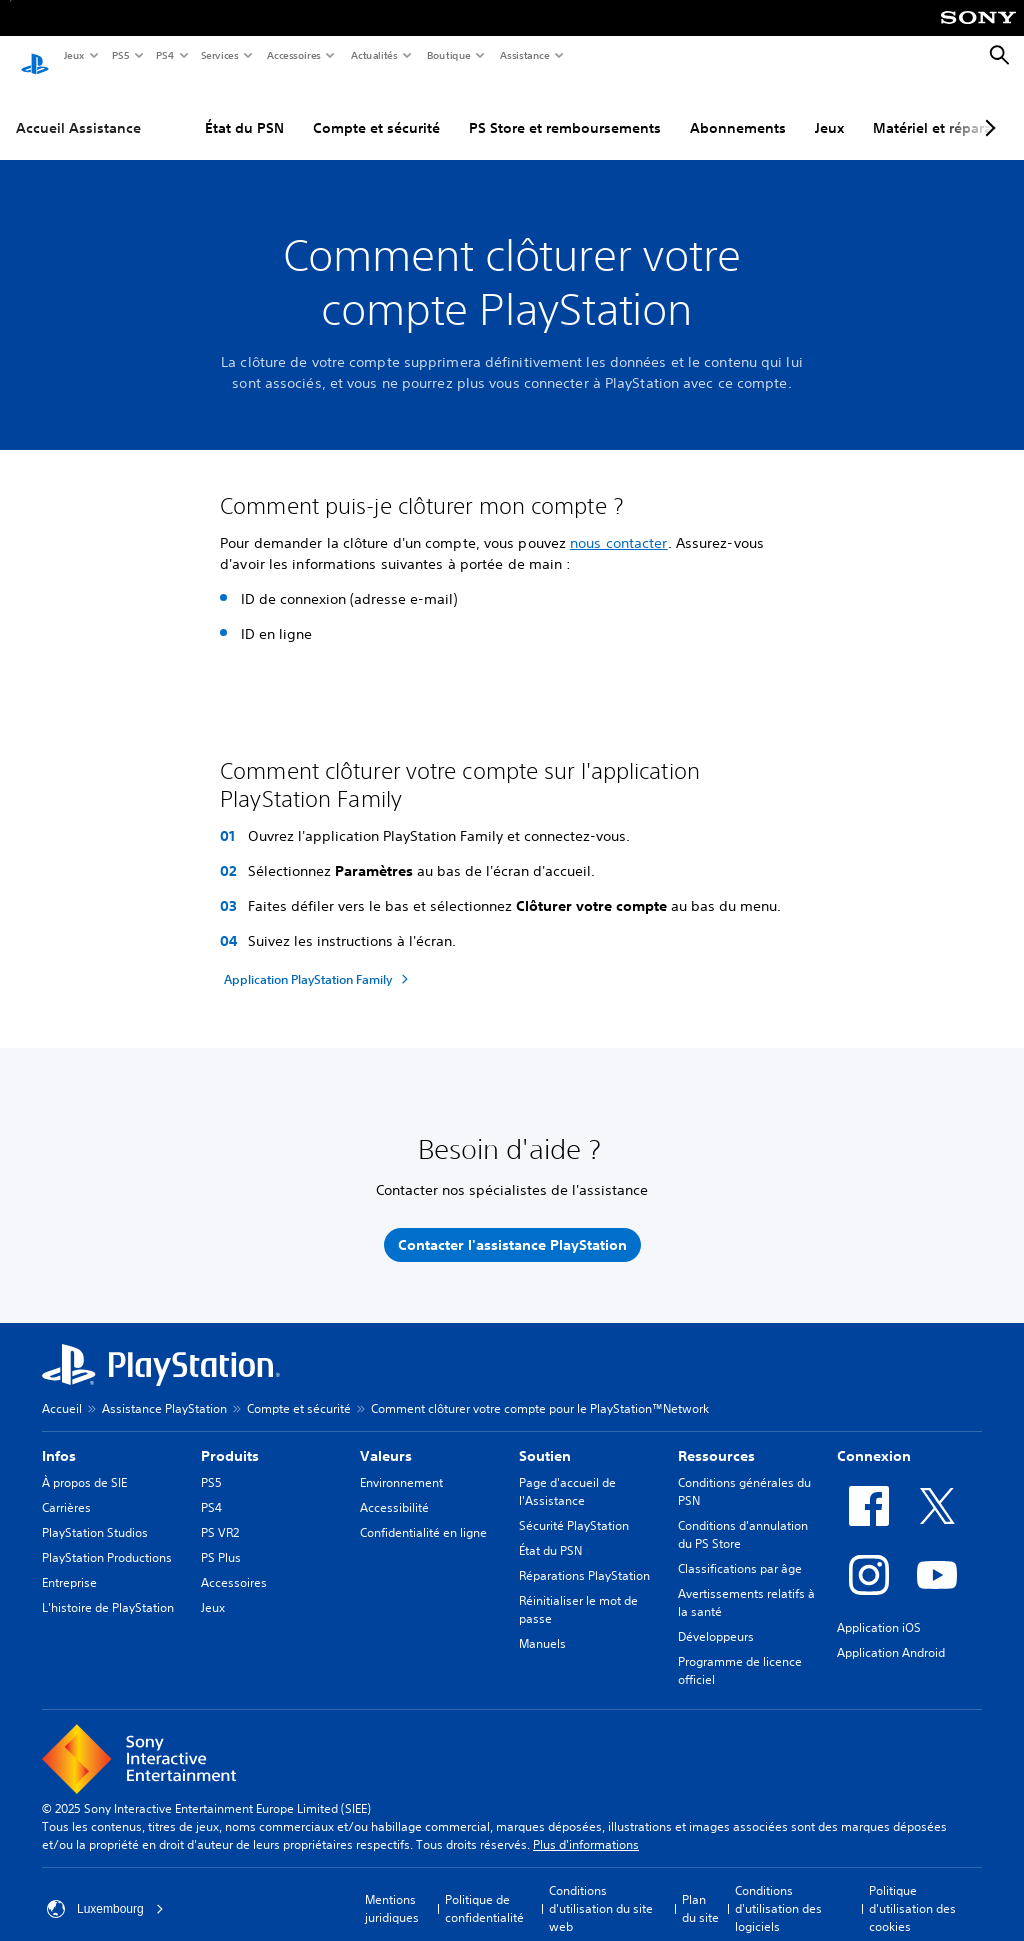  I want to click on Confidentialité en ligne, so click(423, 1513).